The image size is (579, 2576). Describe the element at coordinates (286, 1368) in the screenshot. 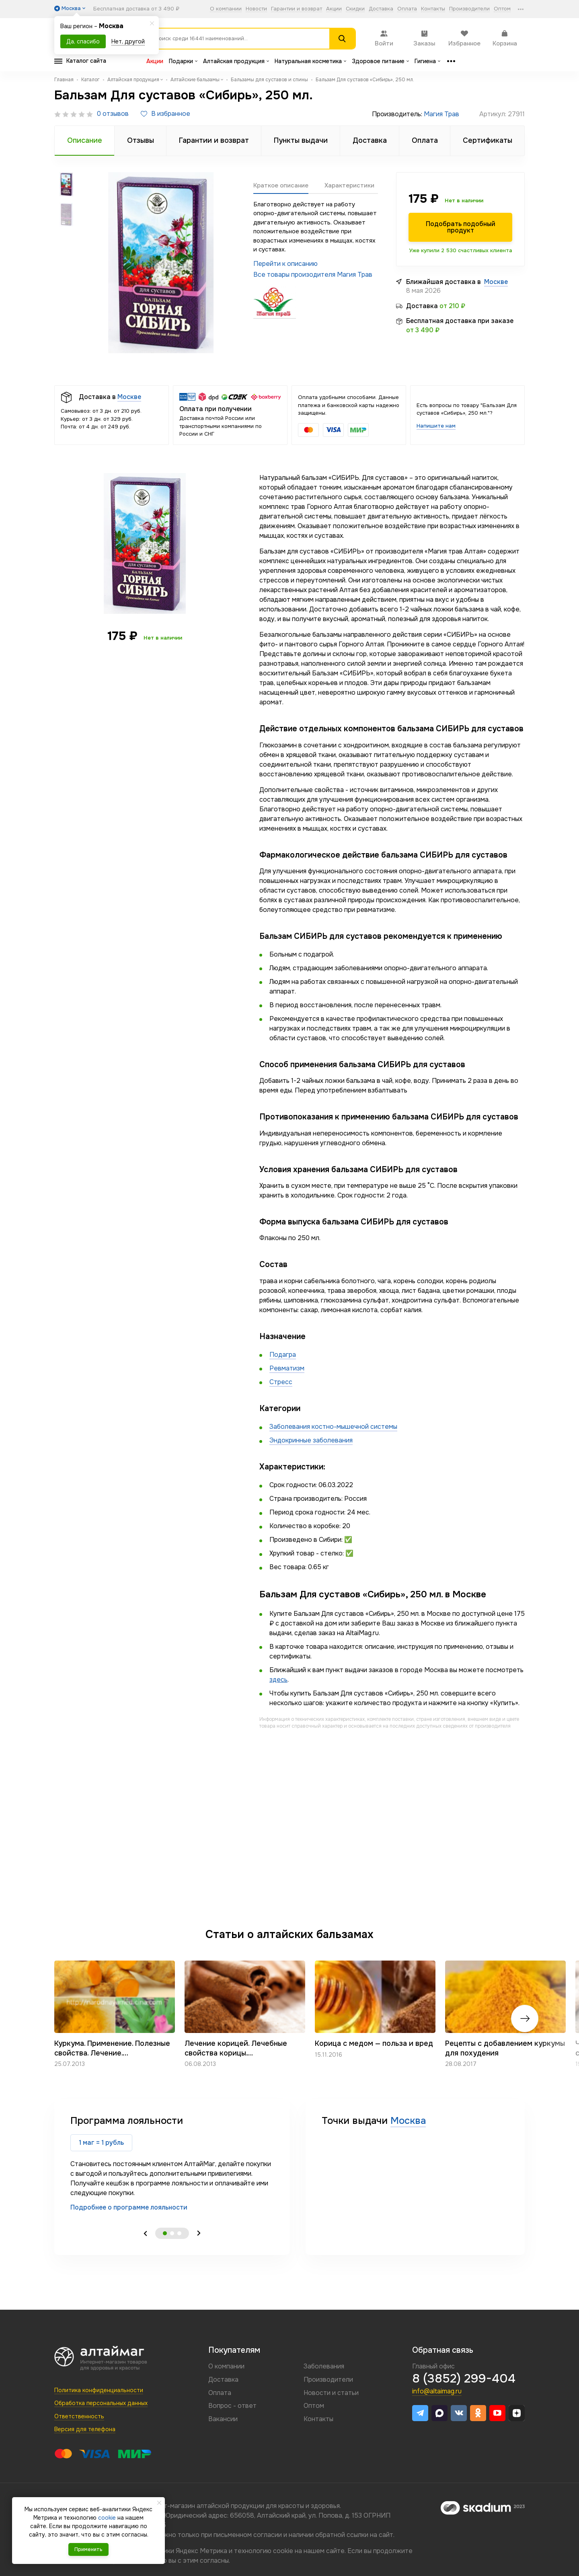

I see `Ревматизм` at that location.